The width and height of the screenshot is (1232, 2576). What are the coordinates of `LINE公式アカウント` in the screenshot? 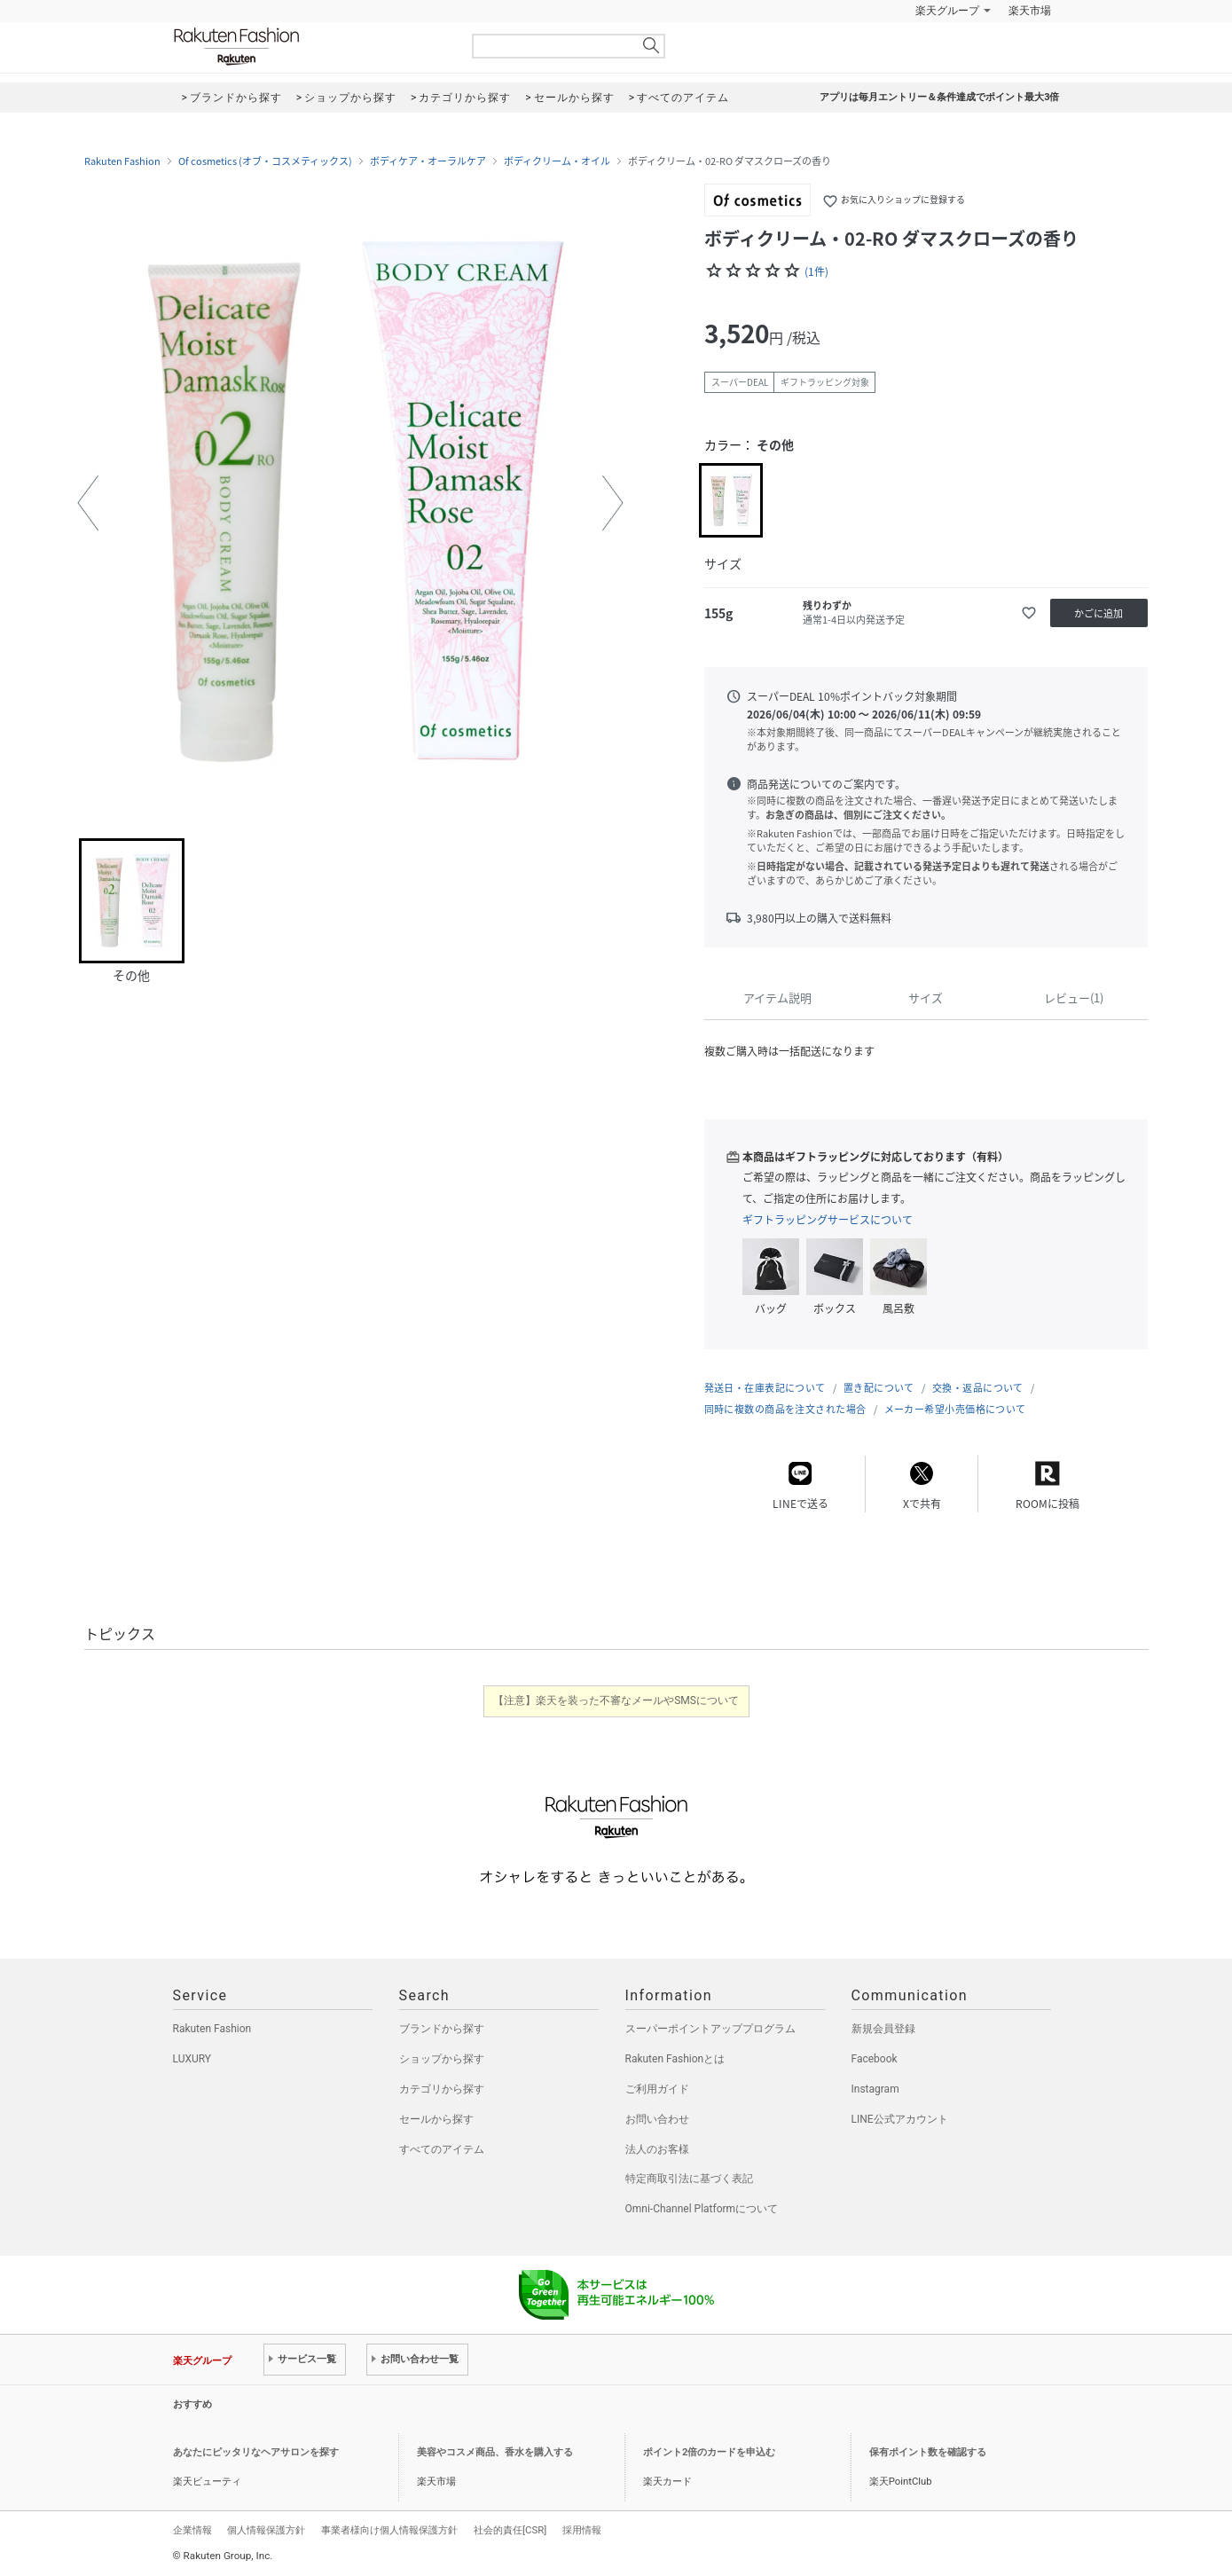 It's located at (899, 2119).